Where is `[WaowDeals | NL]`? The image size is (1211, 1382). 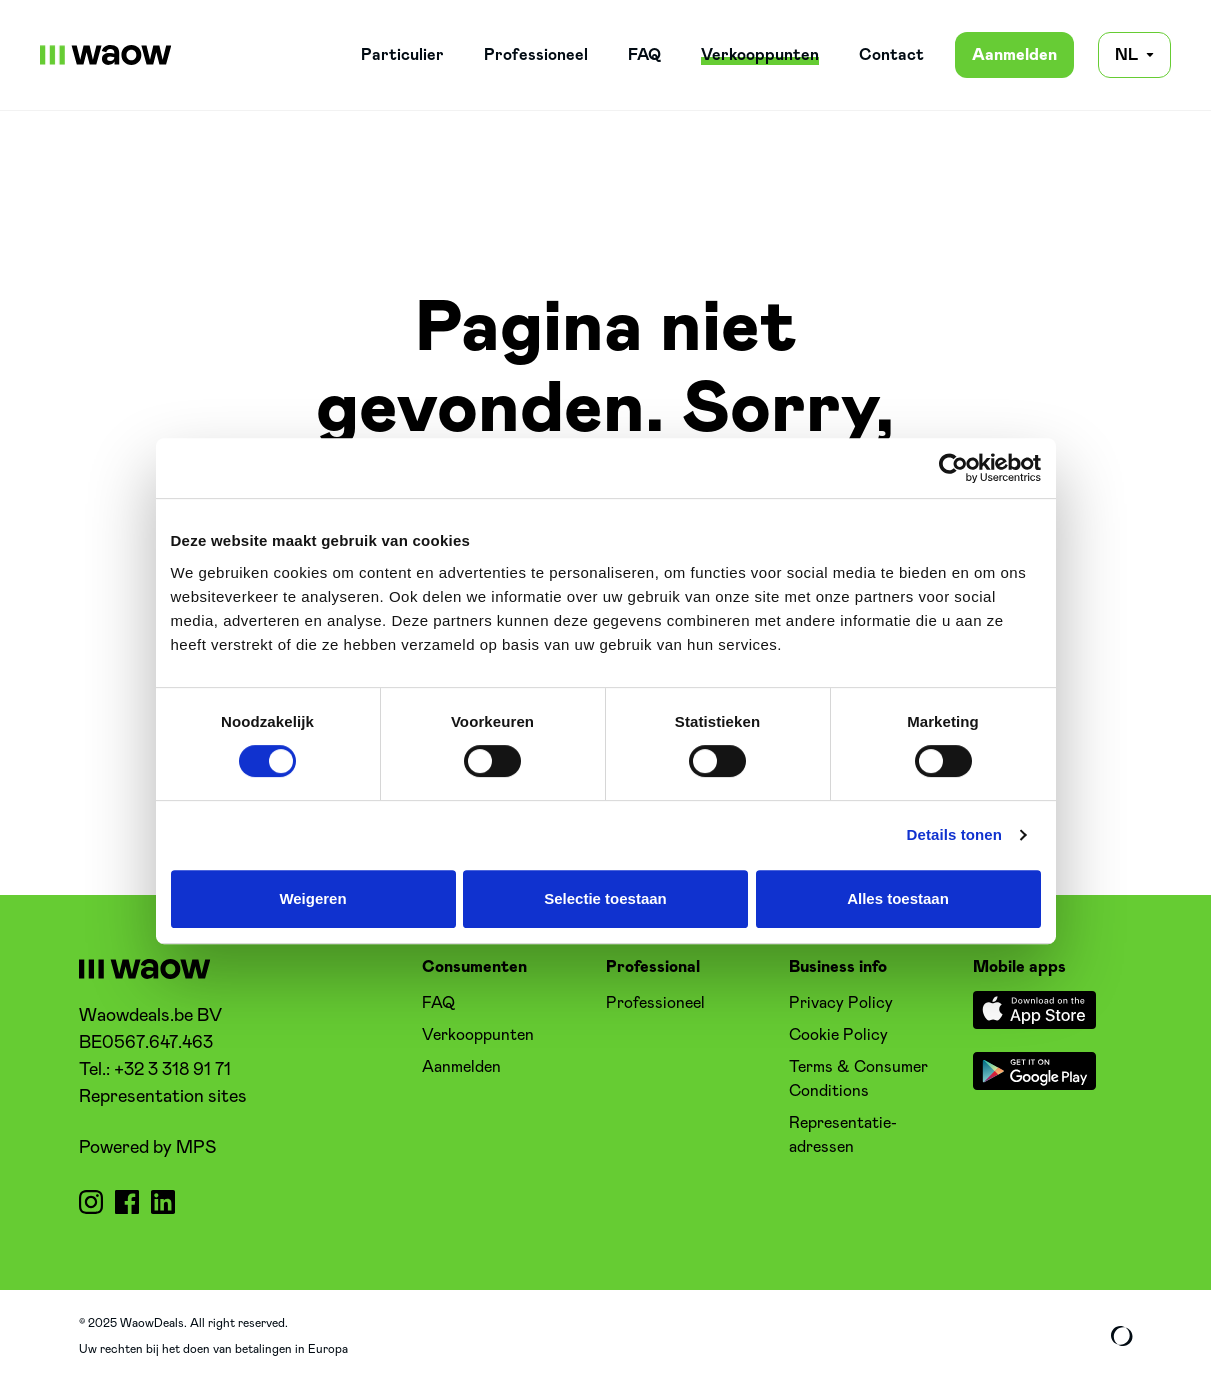 [WaowDeals | NL] is located at coordinates (106, 55).